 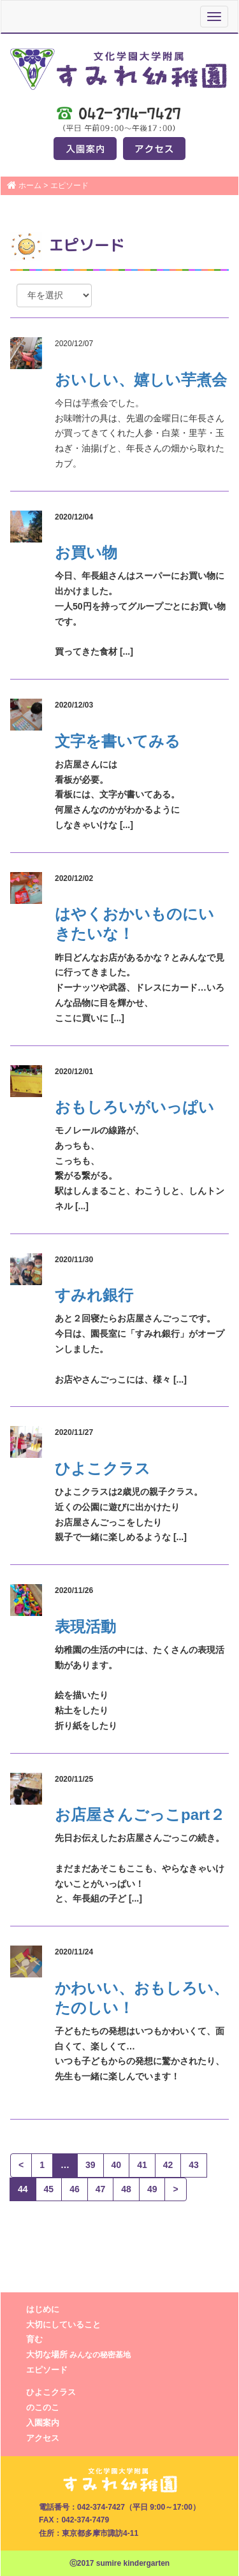 What do you see at coordinates (194, 2165) in the screenshot?
I see `43` at bounding box center [194, 2165].